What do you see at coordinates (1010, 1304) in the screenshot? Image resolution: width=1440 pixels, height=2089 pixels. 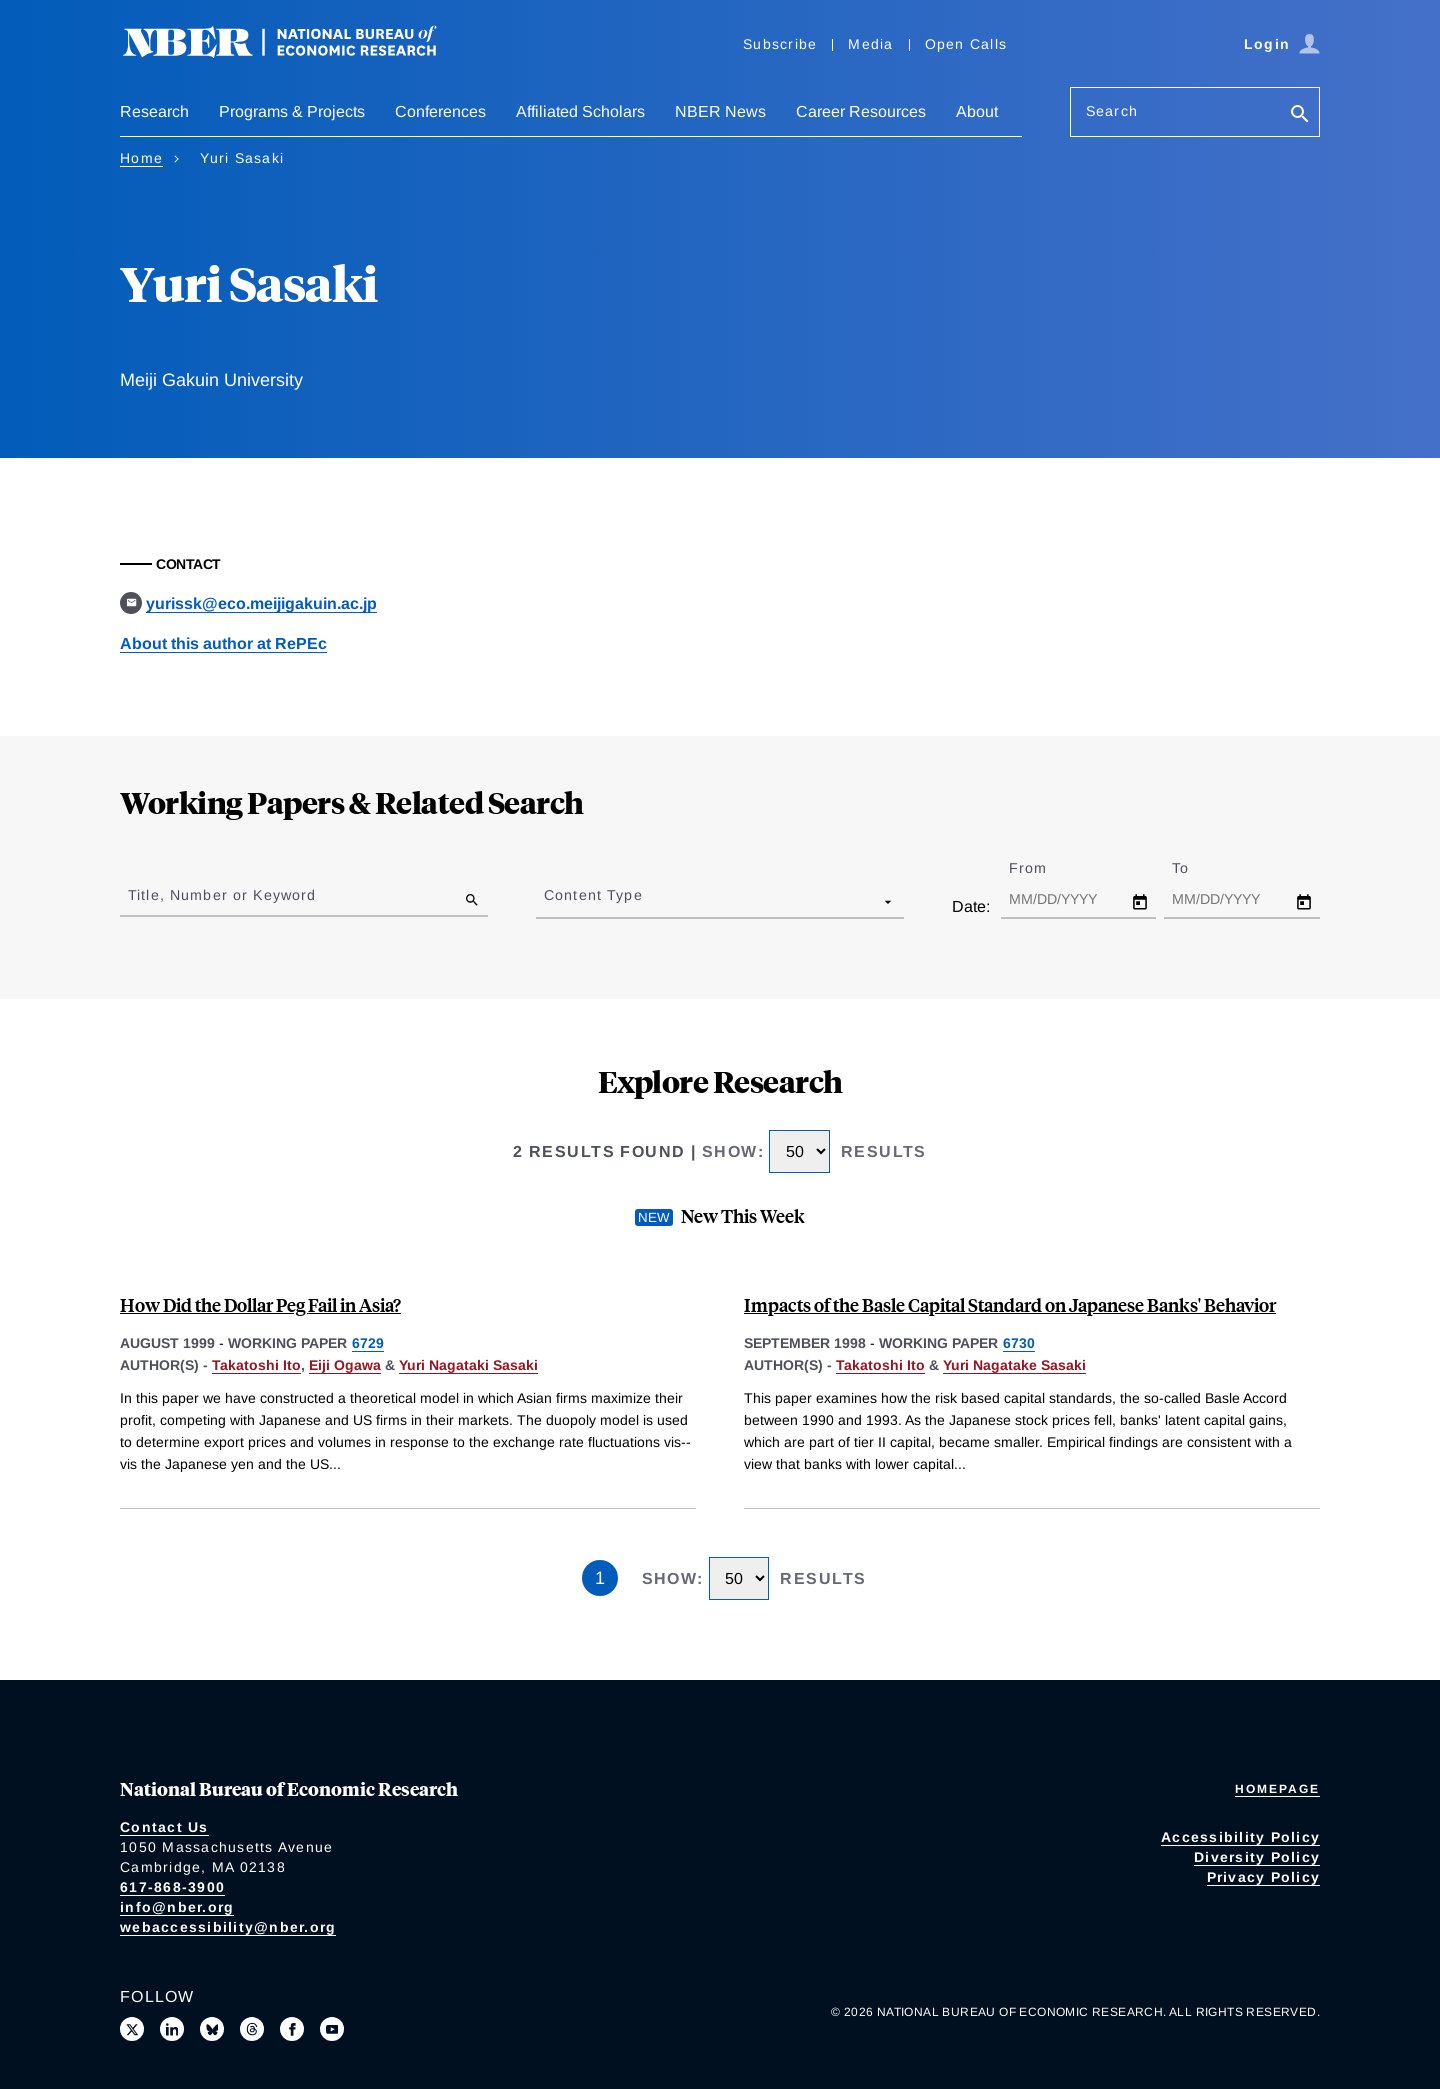 I see `Impacts of the Basle Capital Standard on Japanese Banks' Behavior` at bounding box center [1010, 1304].